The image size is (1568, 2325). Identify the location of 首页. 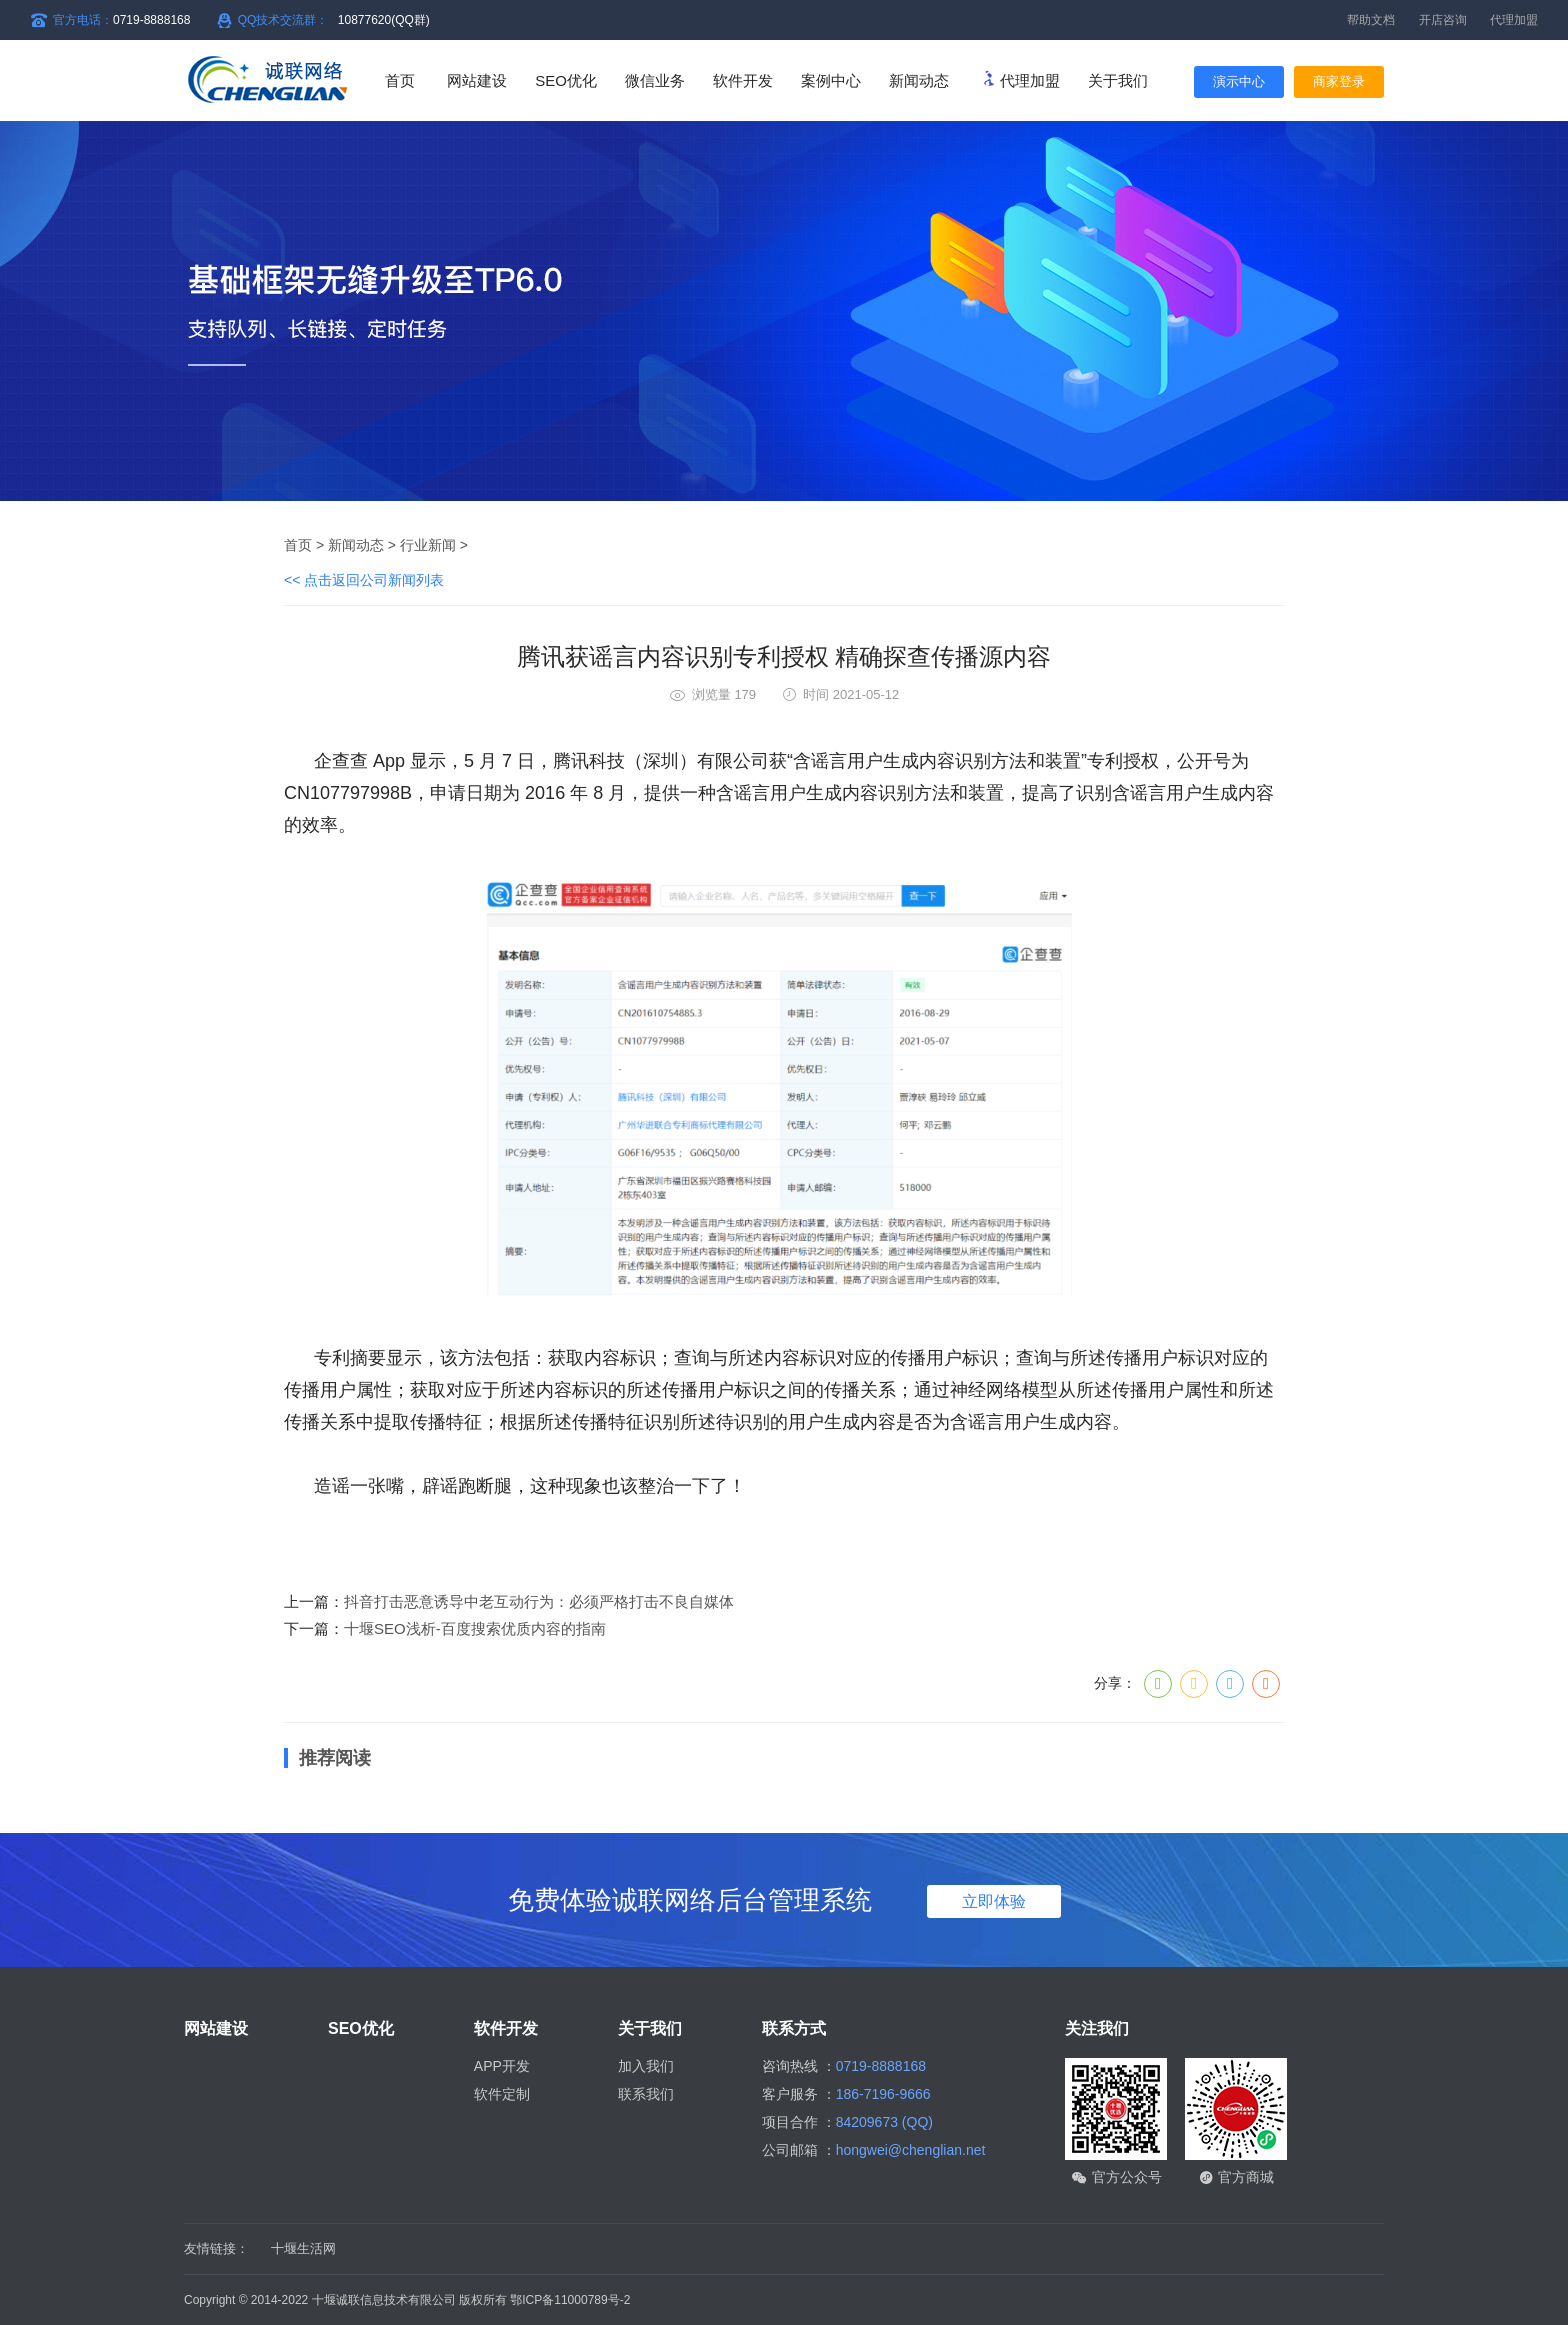
(400, 80).